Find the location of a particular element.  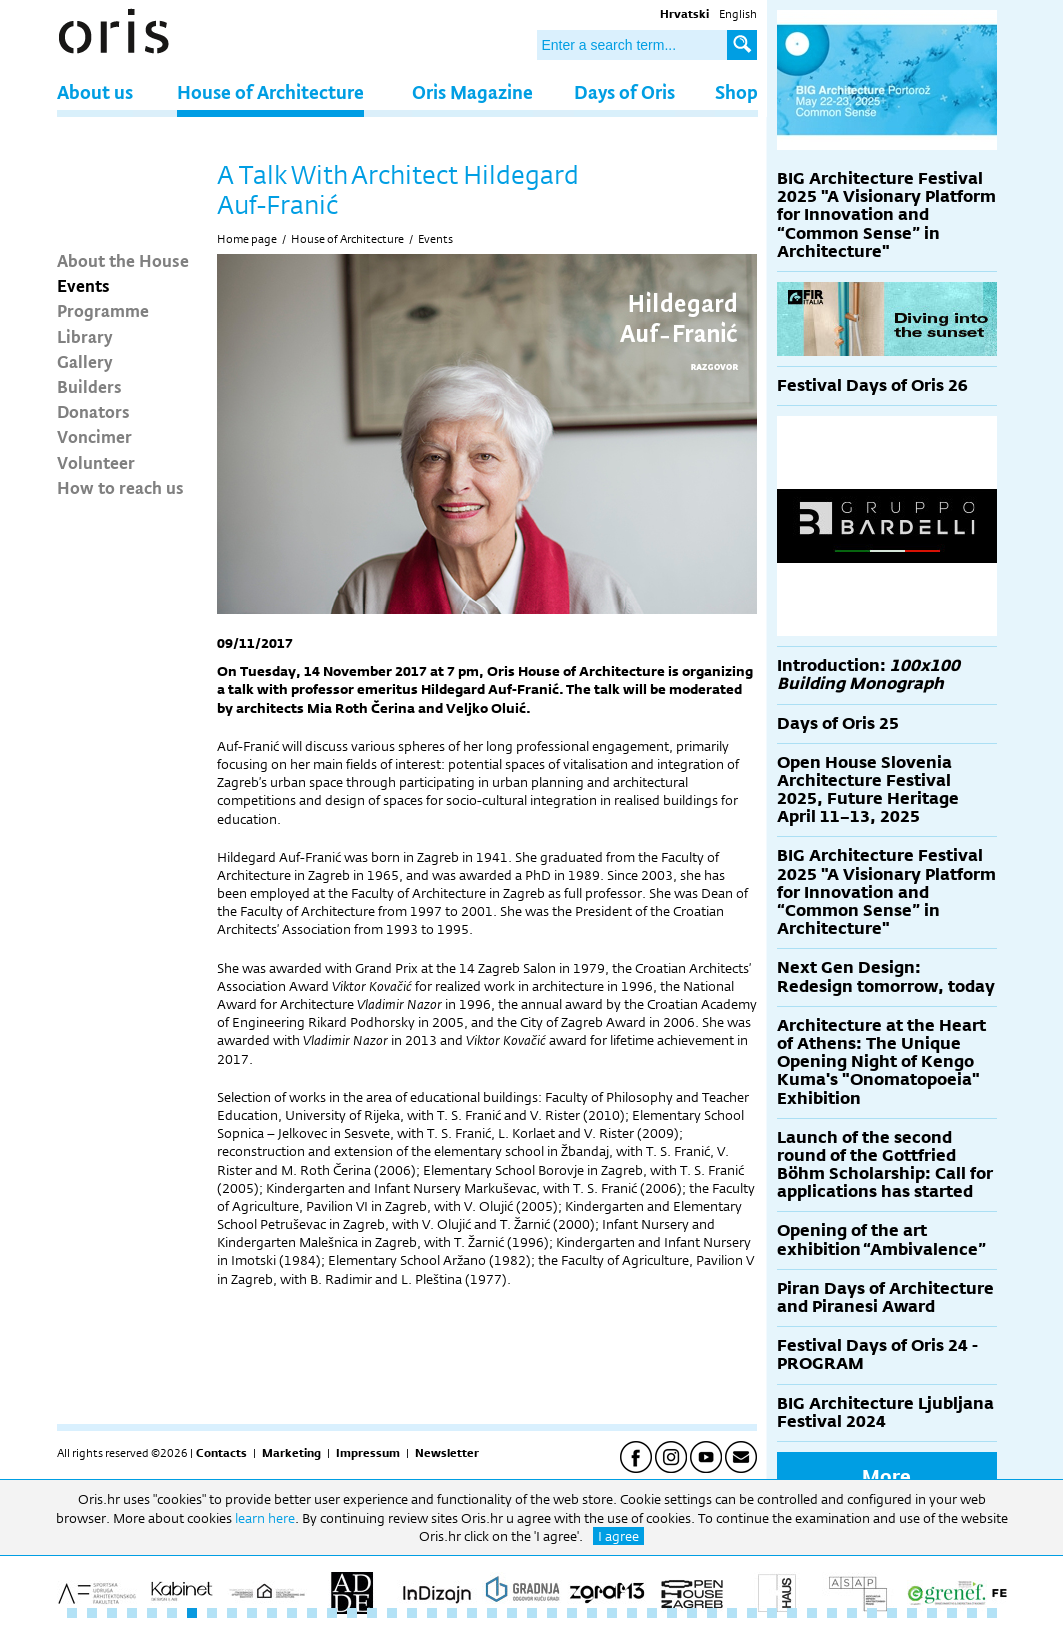

Programme is located at coordinates (103, 310).